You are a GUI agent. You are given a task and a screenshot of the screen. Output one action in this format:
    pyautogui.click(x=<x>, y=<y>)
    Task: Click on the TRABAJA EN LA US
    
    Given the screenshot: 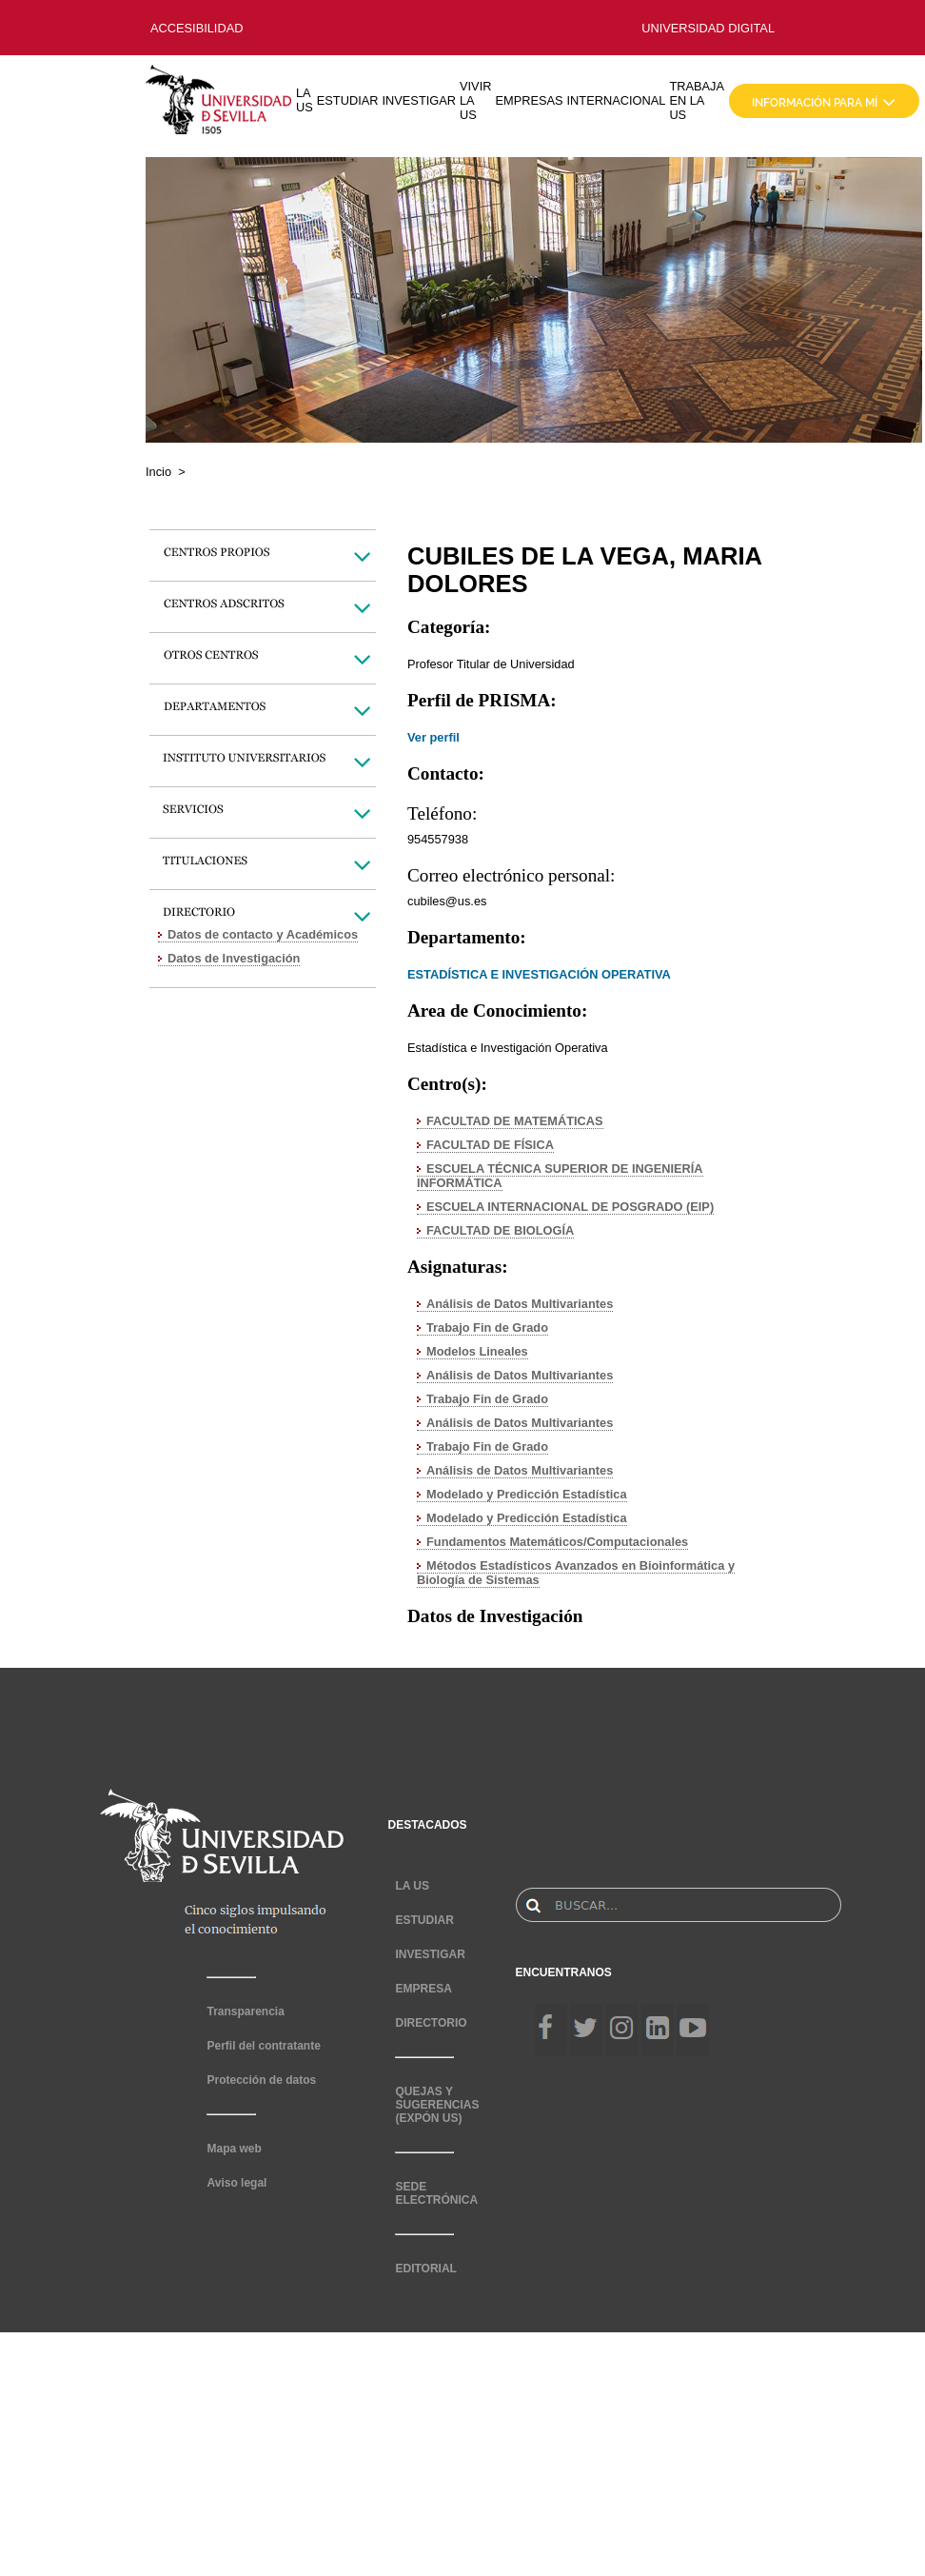 What is the action you would take?
    pyautogui.click(x=696, y=100)
    